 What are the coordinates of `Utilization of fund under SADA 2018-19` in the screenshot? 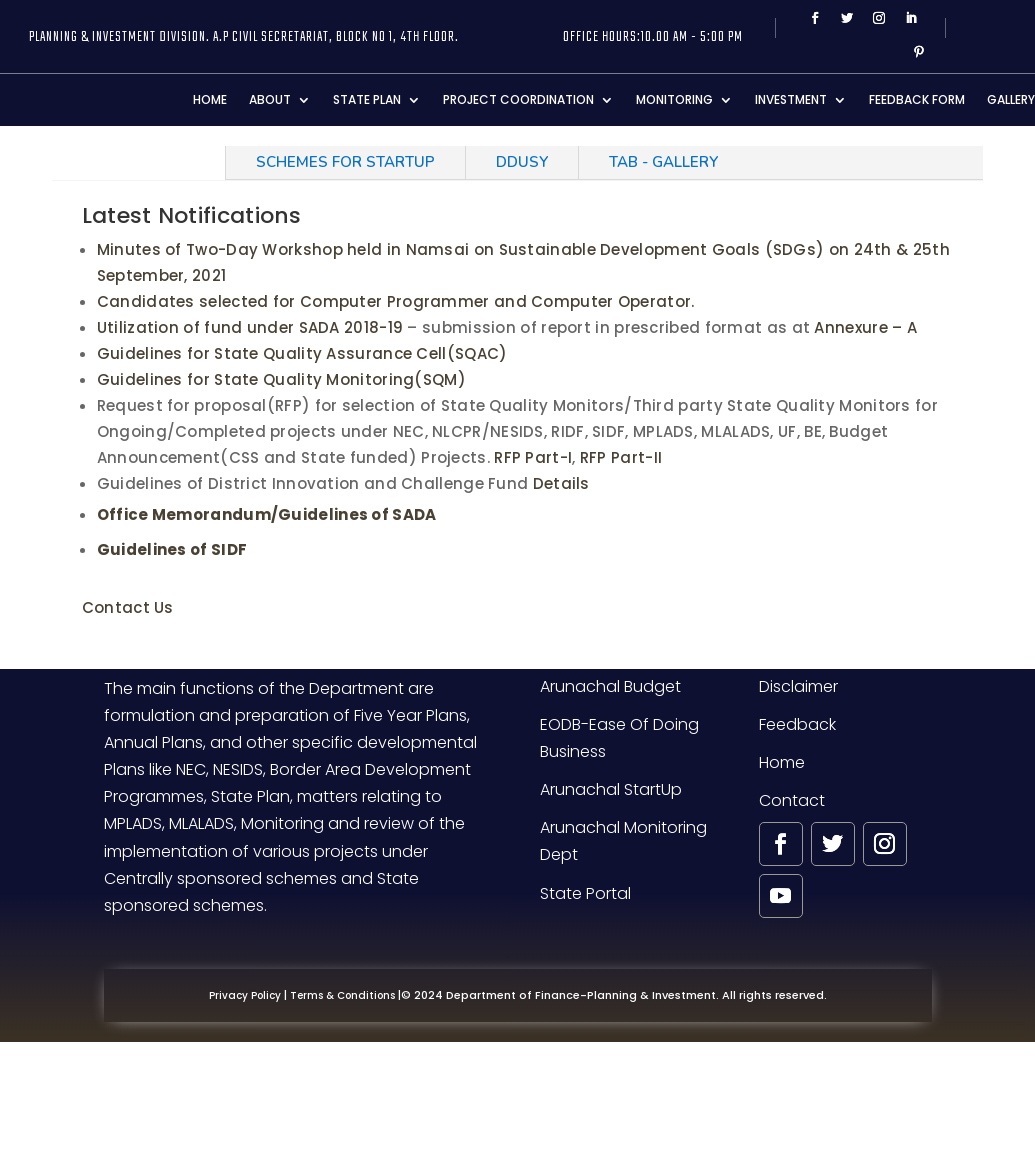 It's located at (250, 327).